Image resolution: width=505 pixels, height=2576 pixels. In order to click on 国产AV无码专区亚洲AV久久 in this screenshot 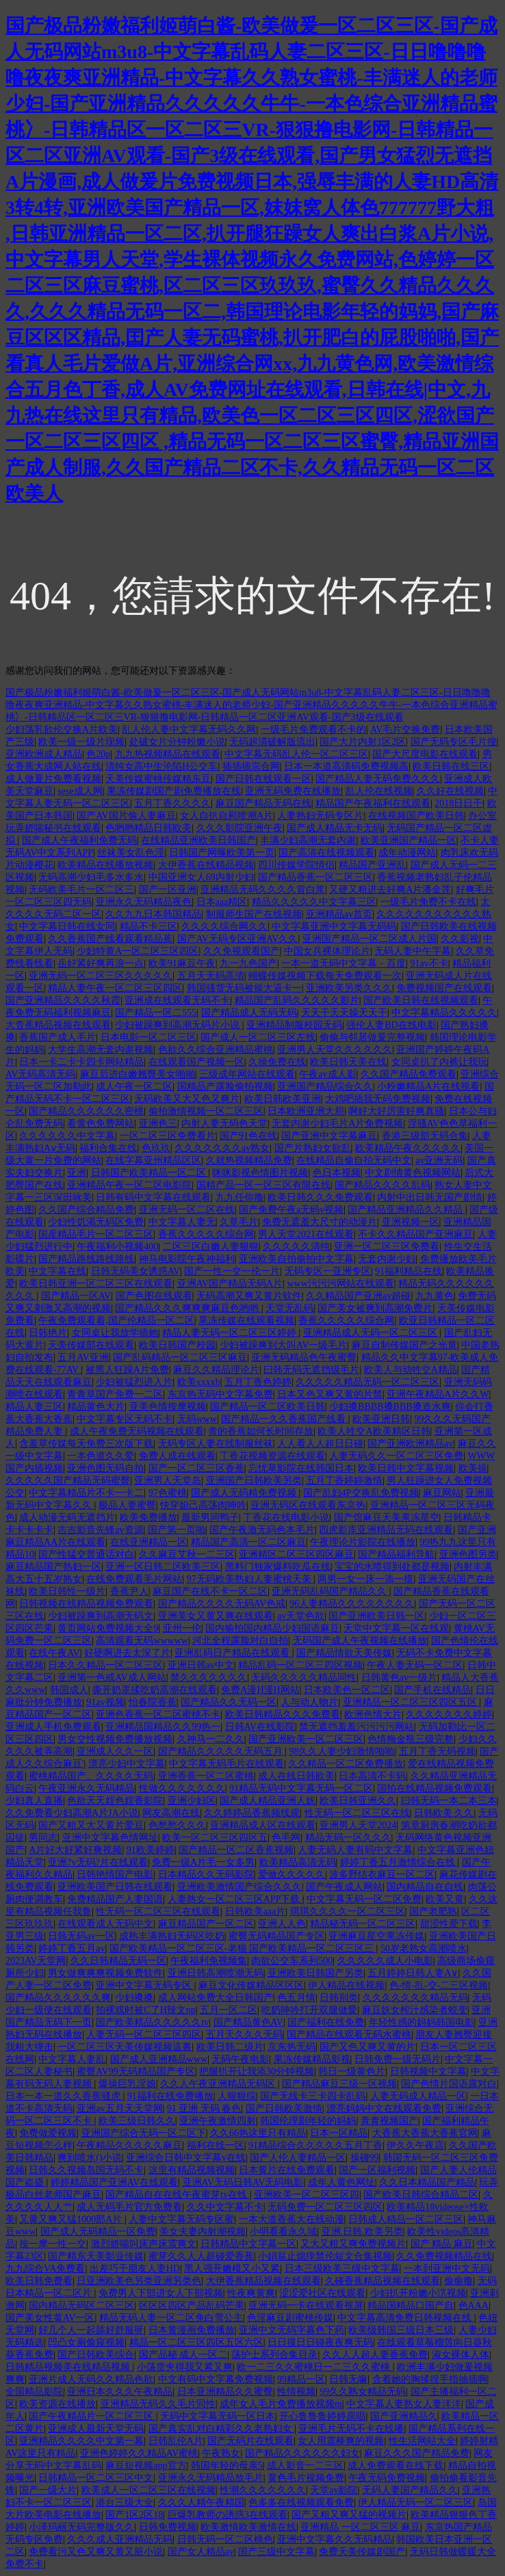, I will do `click(237, 939)`.